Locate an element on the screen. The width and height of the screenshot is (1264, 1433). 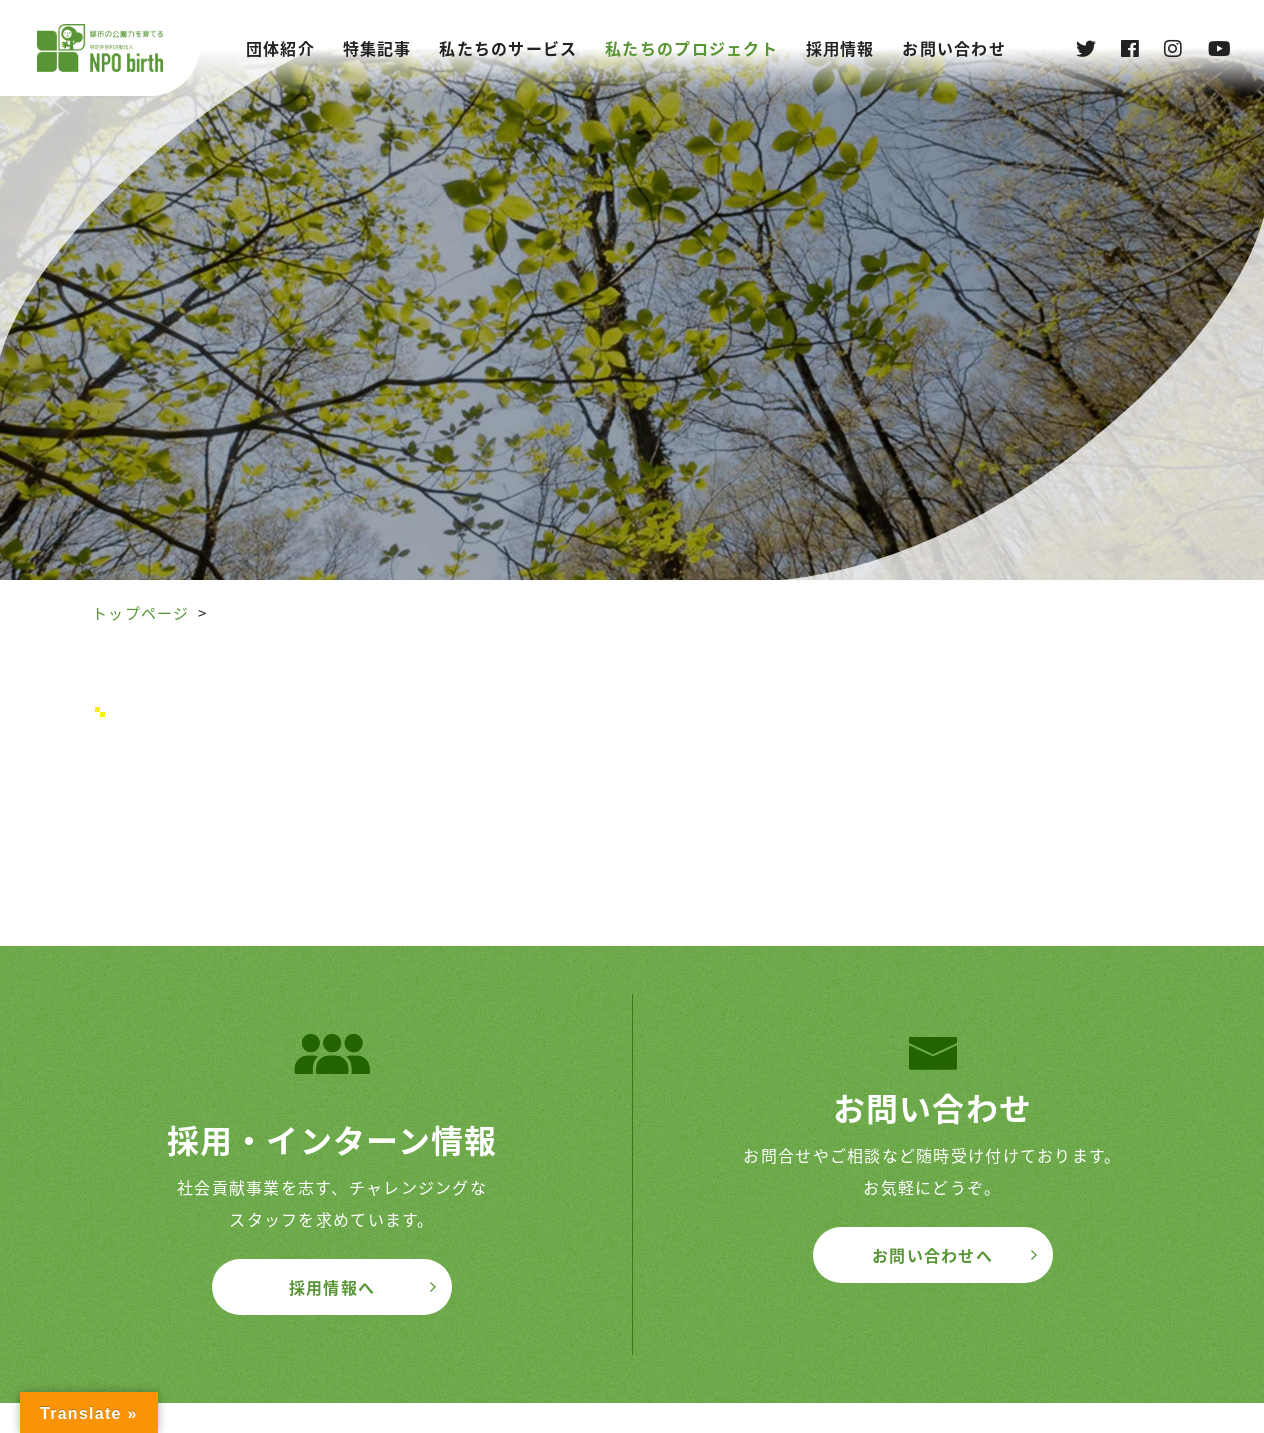
採用情報へ is located at coordinates (332, 1287).